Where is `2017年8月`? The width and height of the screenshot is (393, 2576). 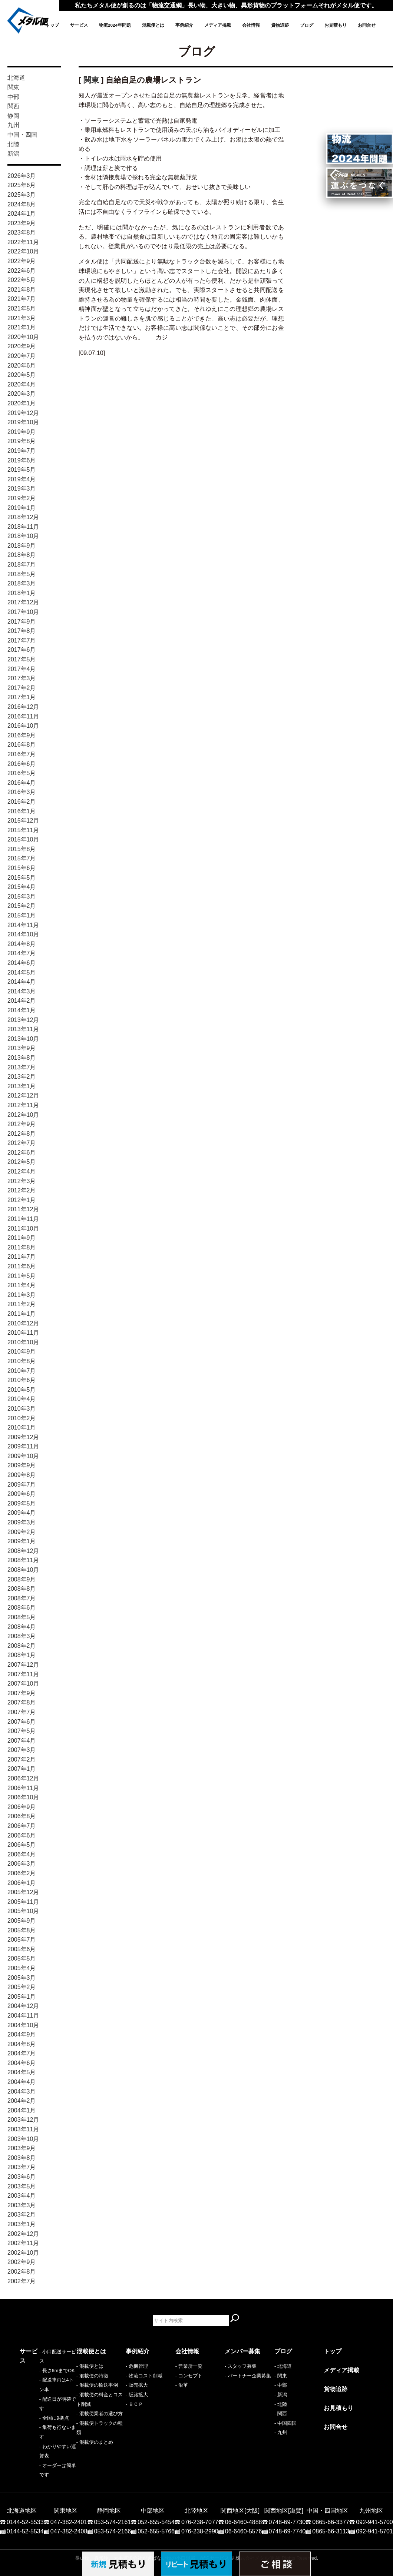
2017年8月 is located at coordinates (21, 631).